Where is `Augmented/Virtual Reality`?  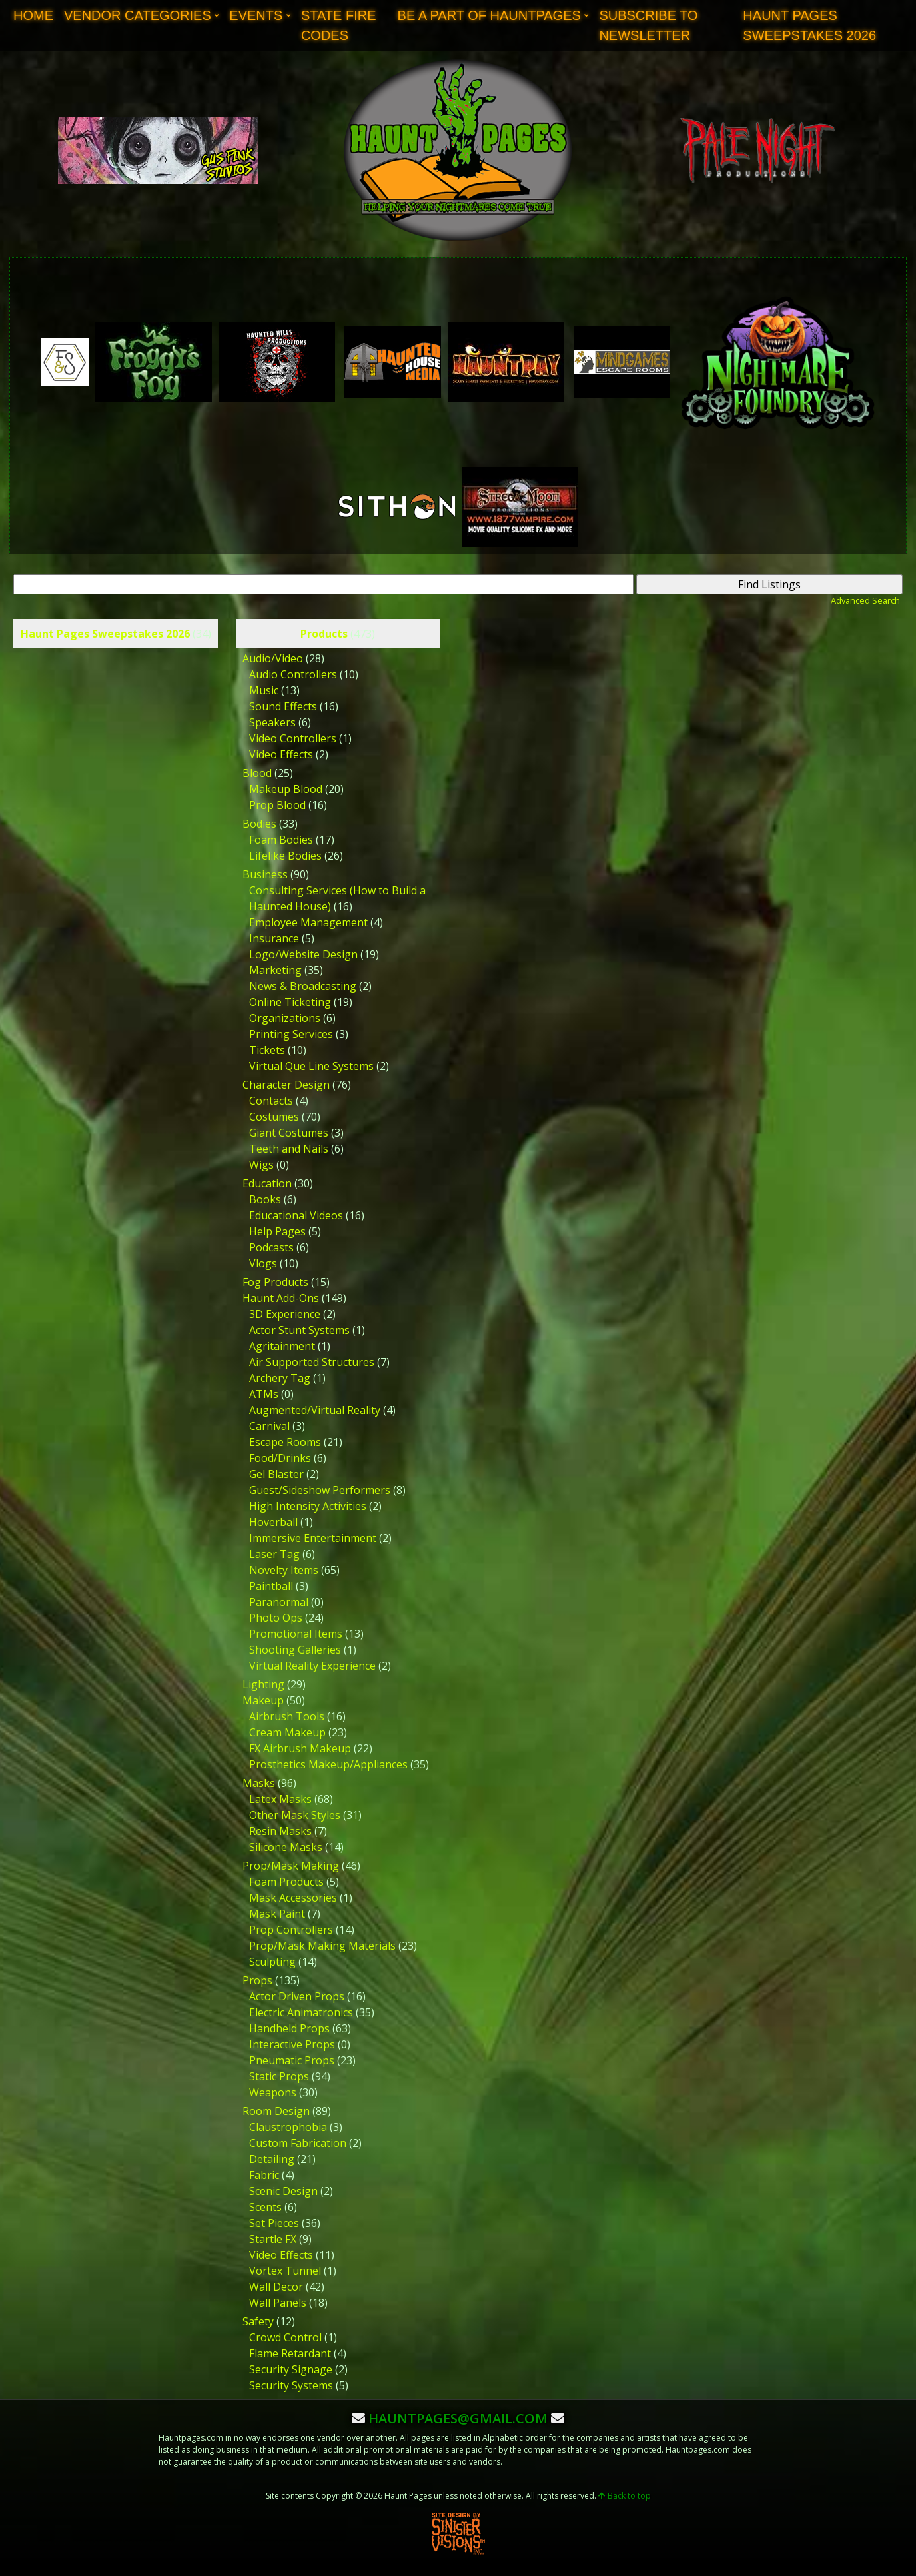
Augmented/Virtual Reality is located at coordinates (314, 1410).